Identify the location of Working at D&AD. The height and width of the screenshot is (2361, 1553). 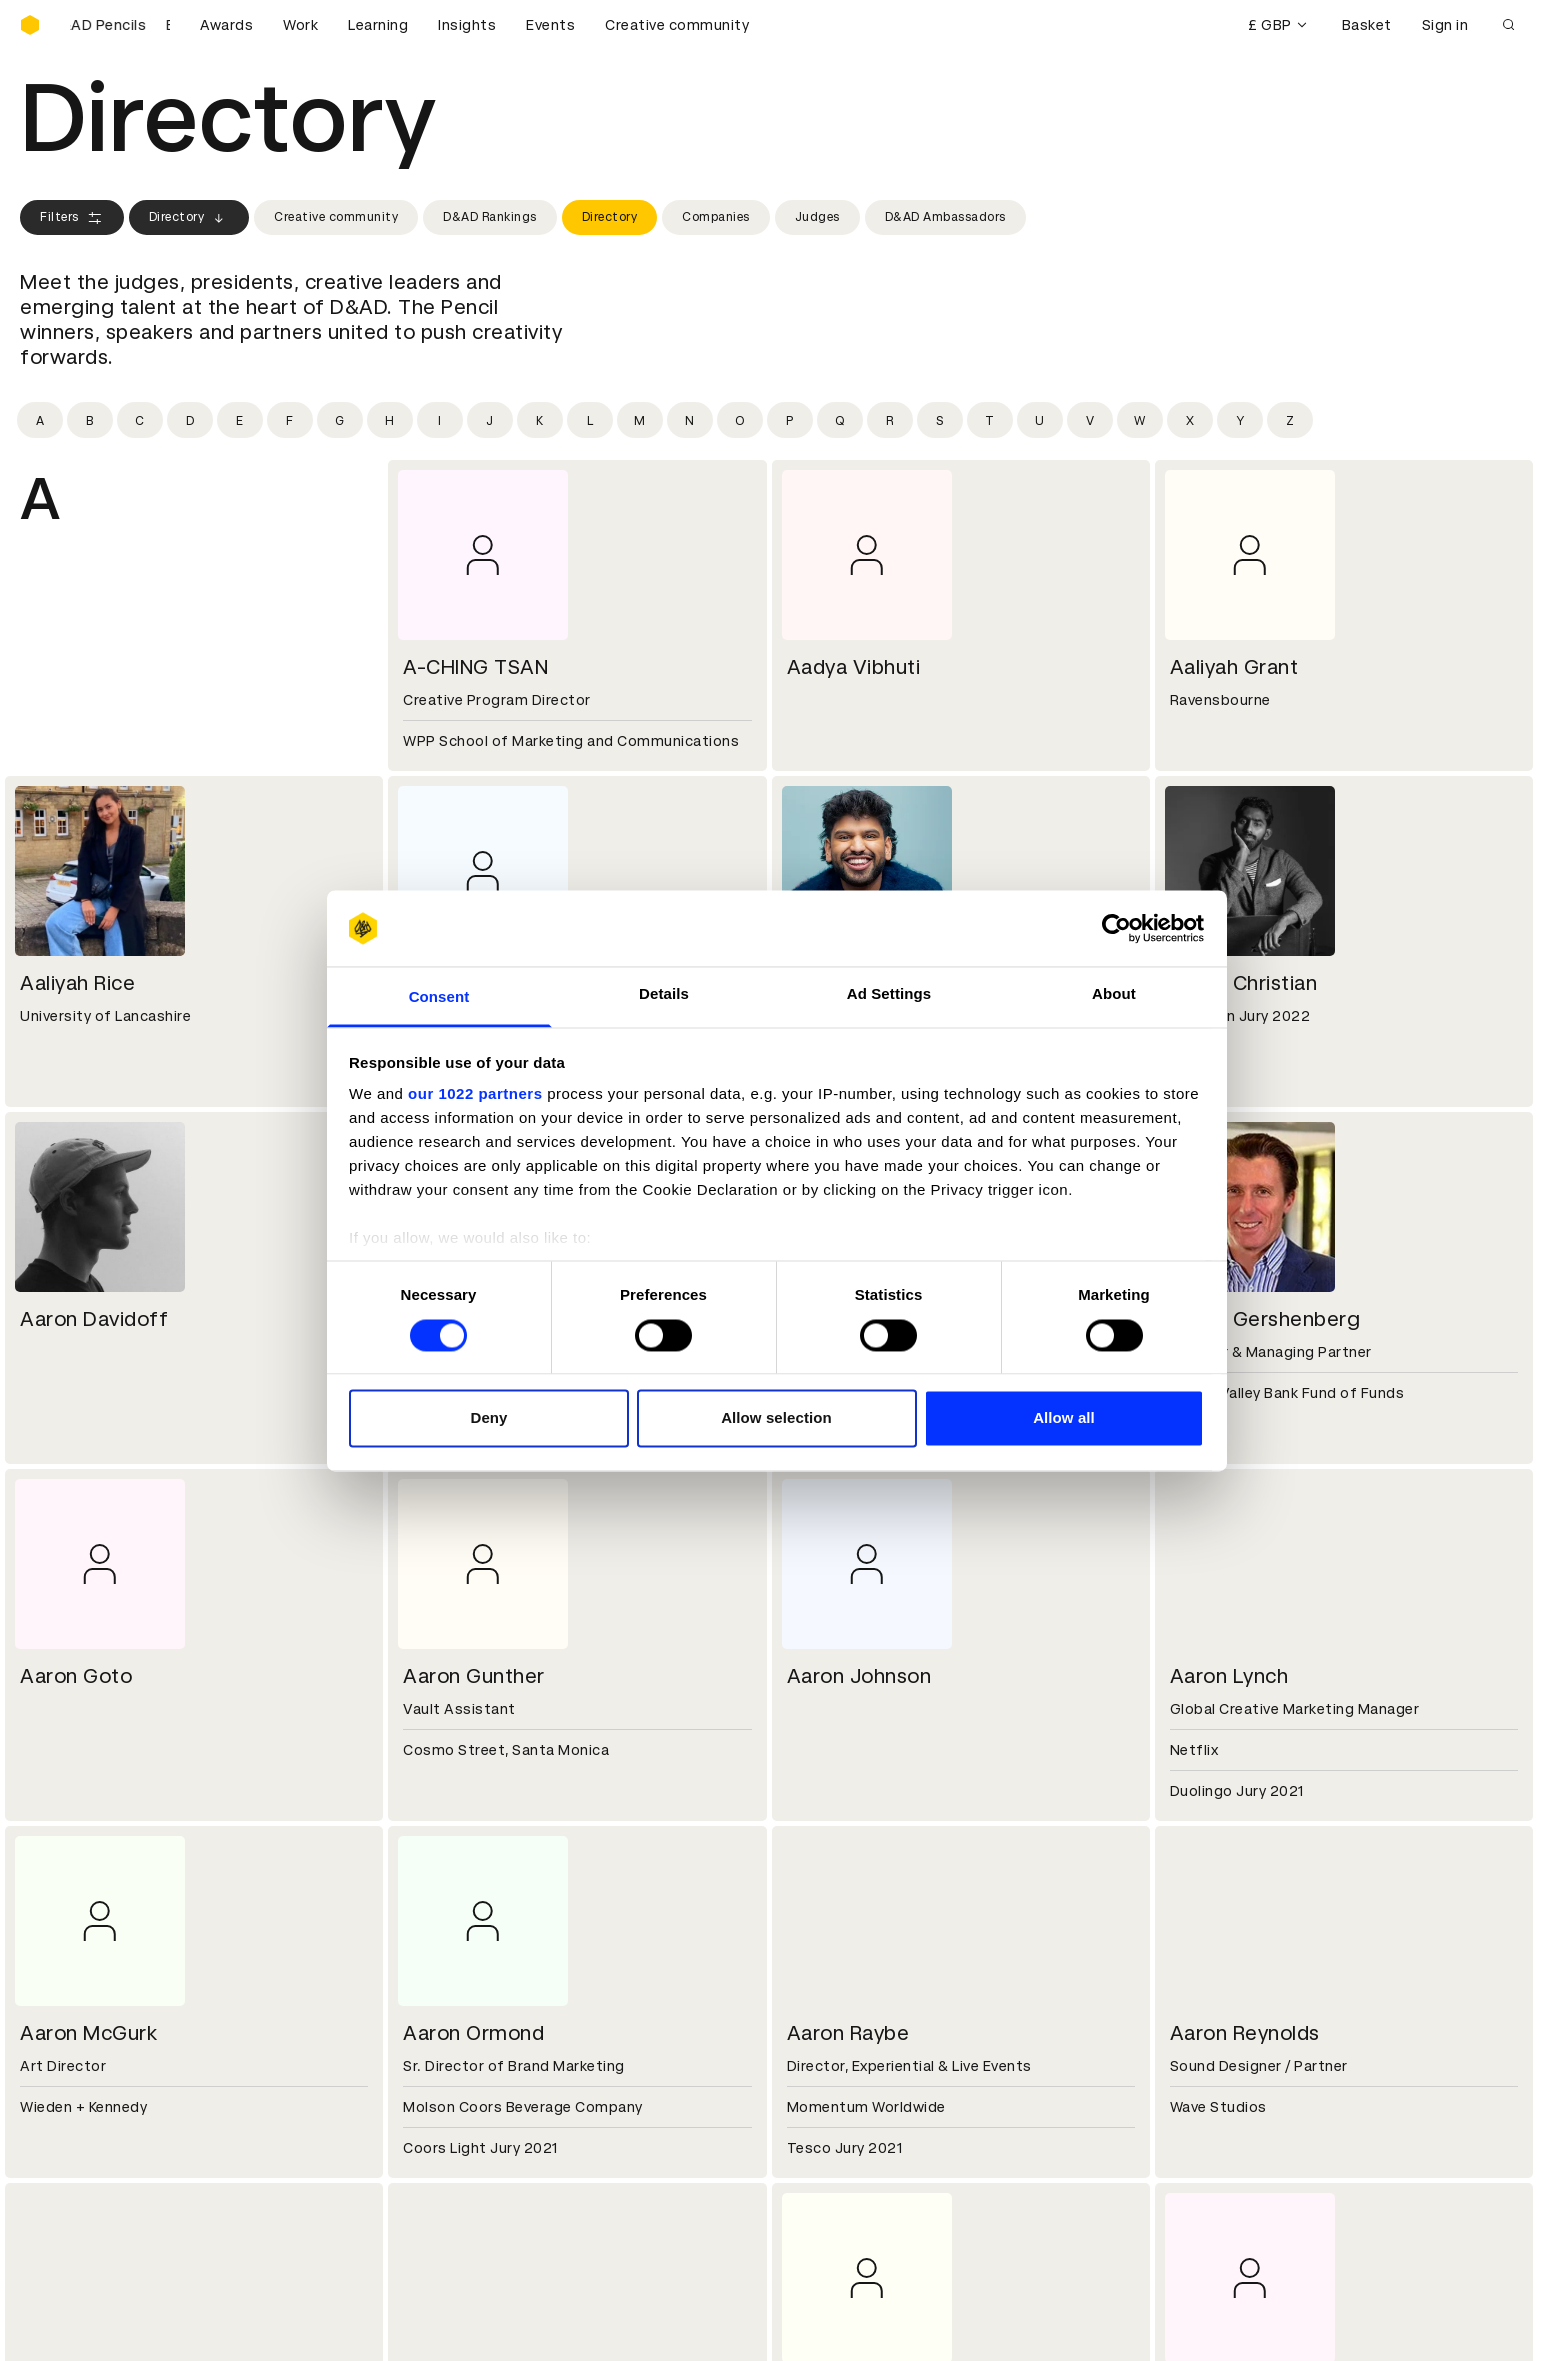
(466, 1963).